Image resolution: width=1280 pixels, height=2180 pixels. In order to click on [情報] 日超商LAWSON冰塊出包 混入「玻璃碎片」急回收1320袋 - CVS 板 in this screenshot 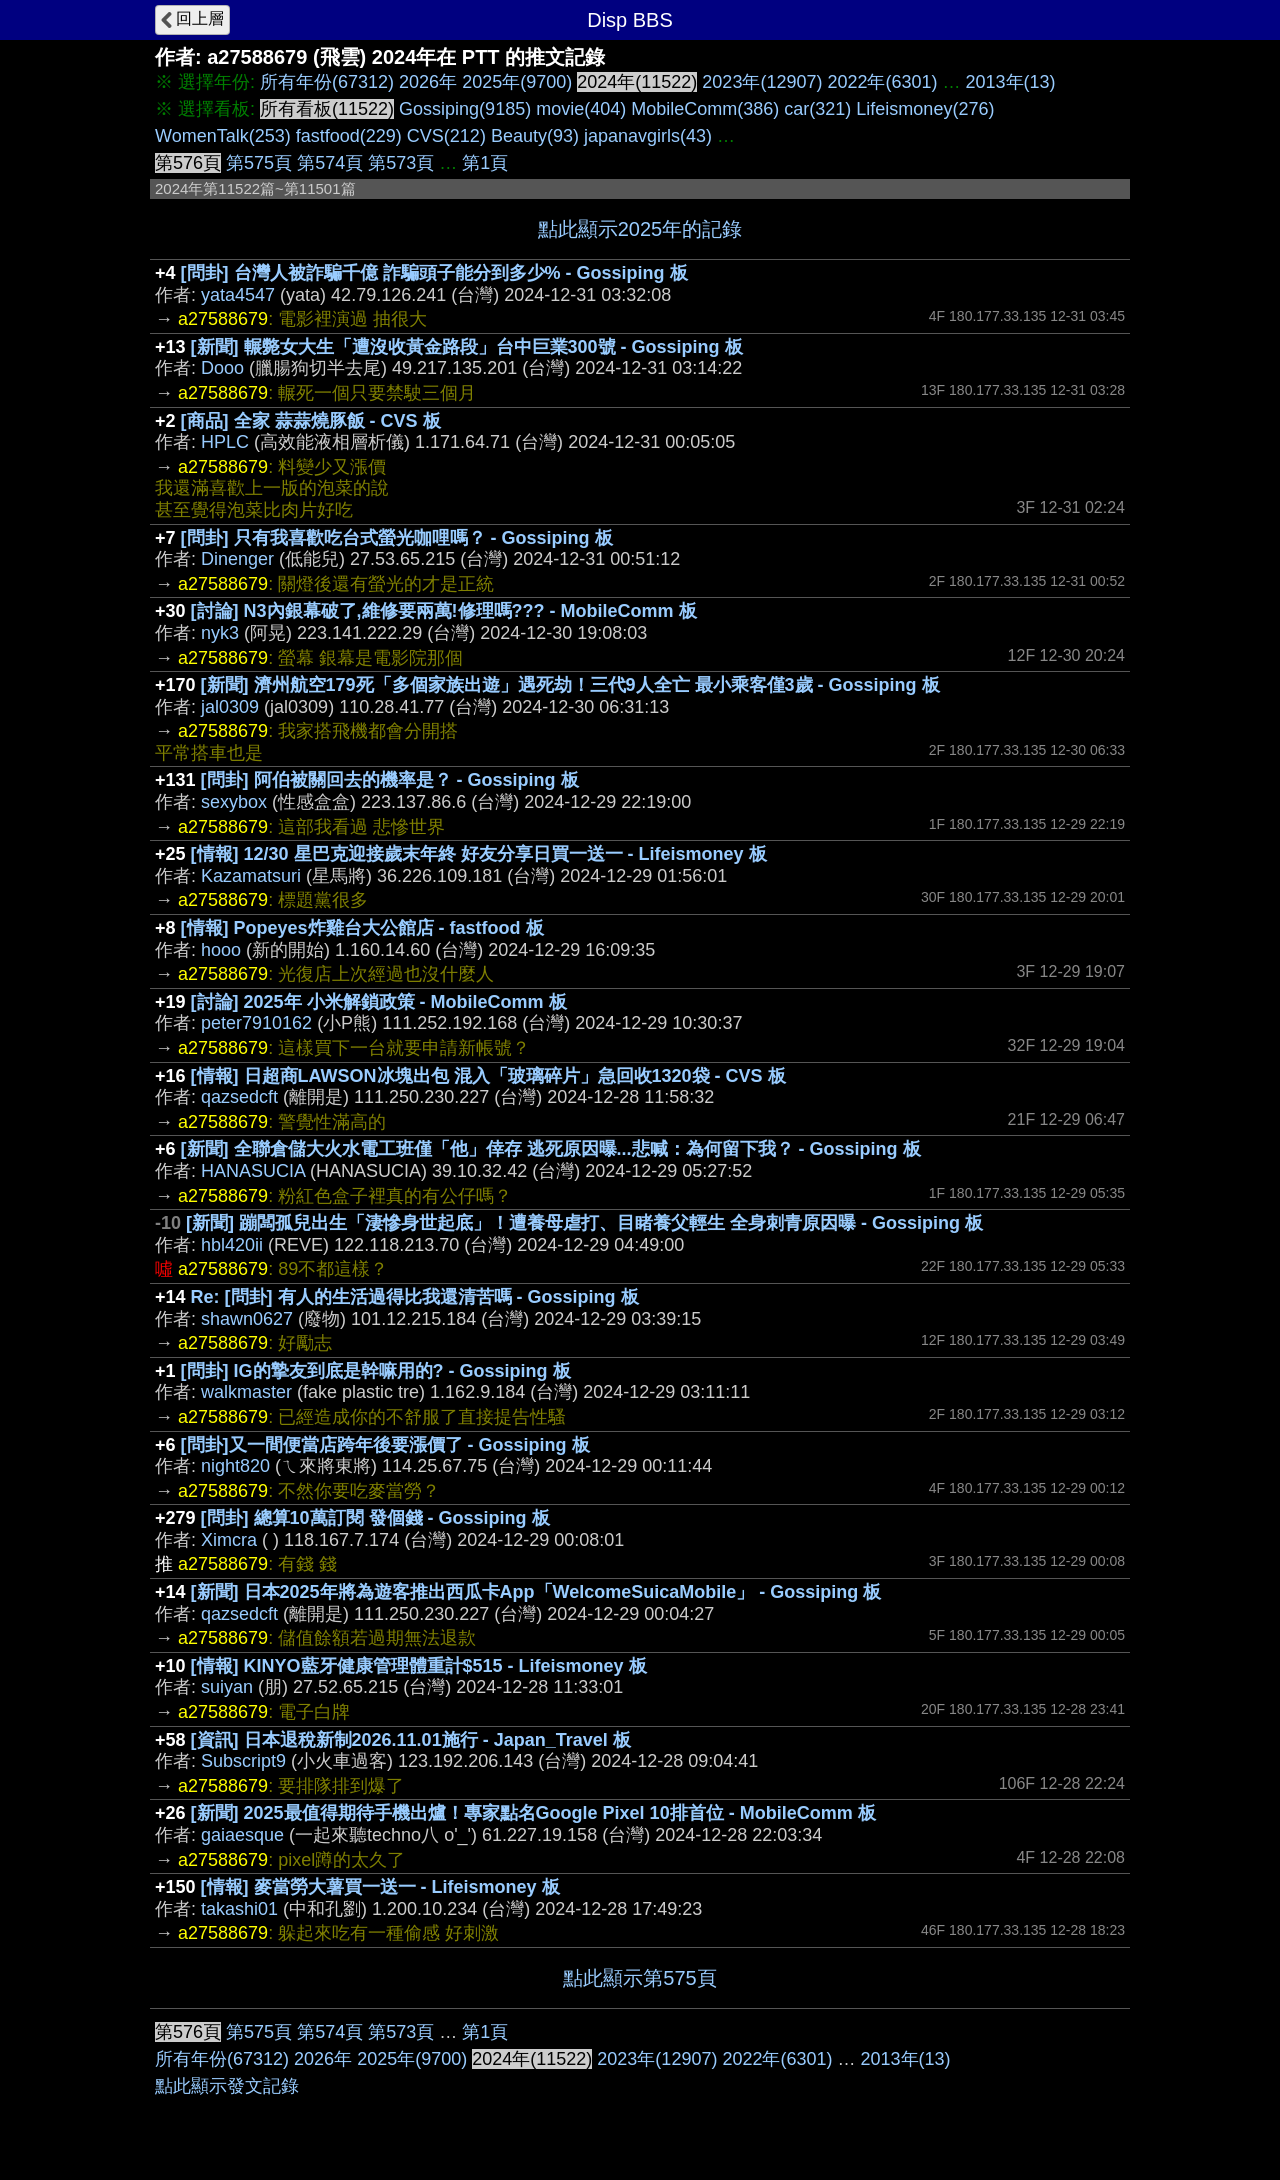, I will do `click(488, 1076)`.